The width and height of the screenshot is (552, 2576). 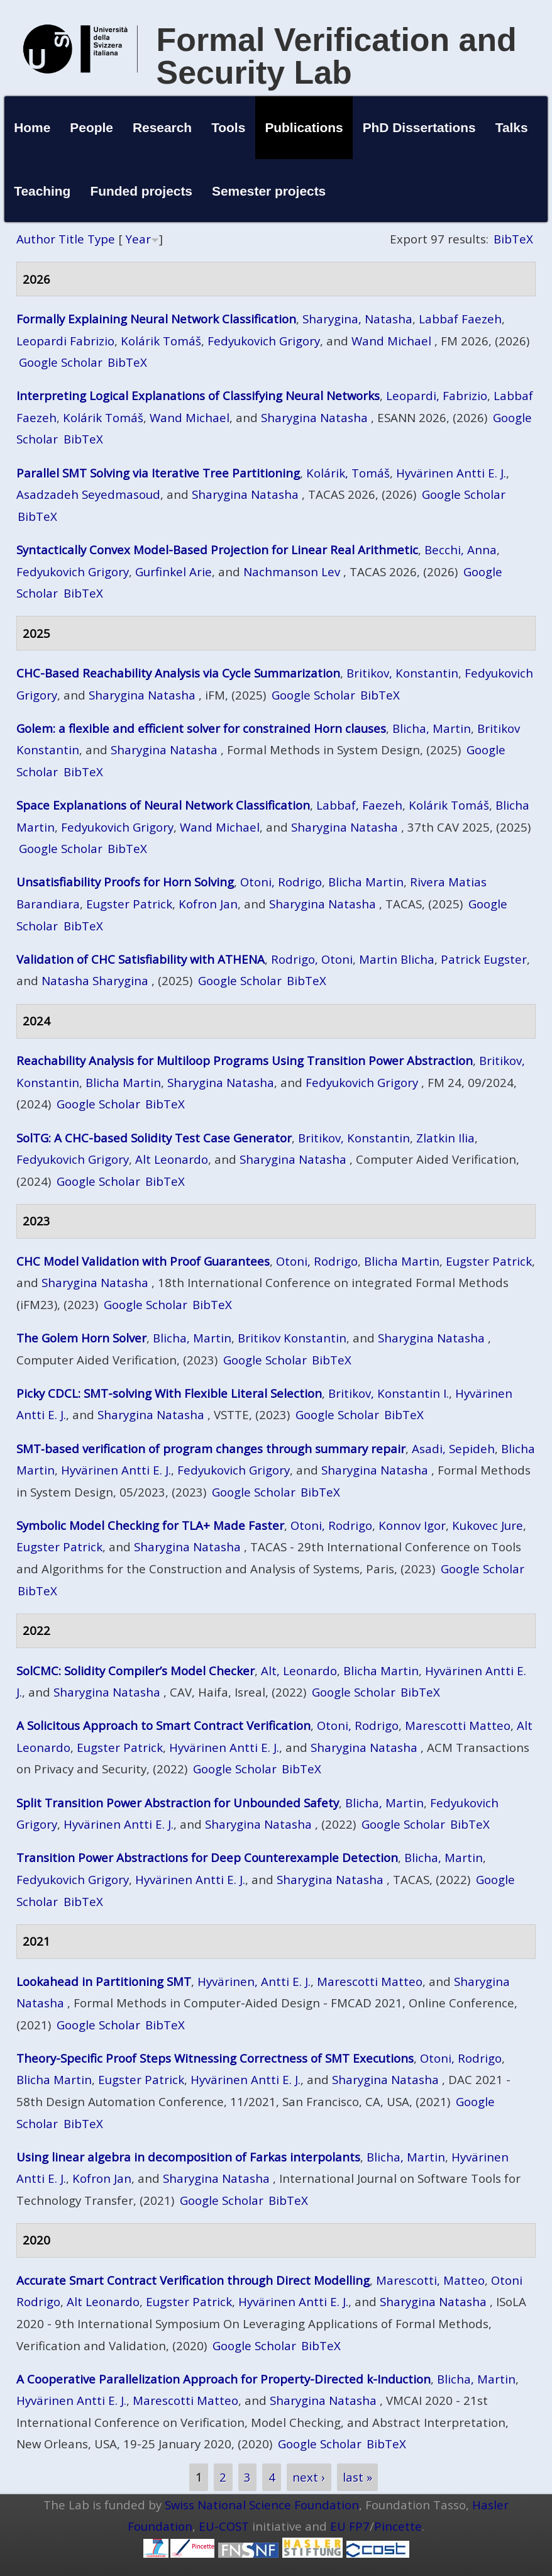 What do you see at coordinates (487, 1525) in the screenshot?
I see `Kukovec Jure` at bounding box center [487, 1525].